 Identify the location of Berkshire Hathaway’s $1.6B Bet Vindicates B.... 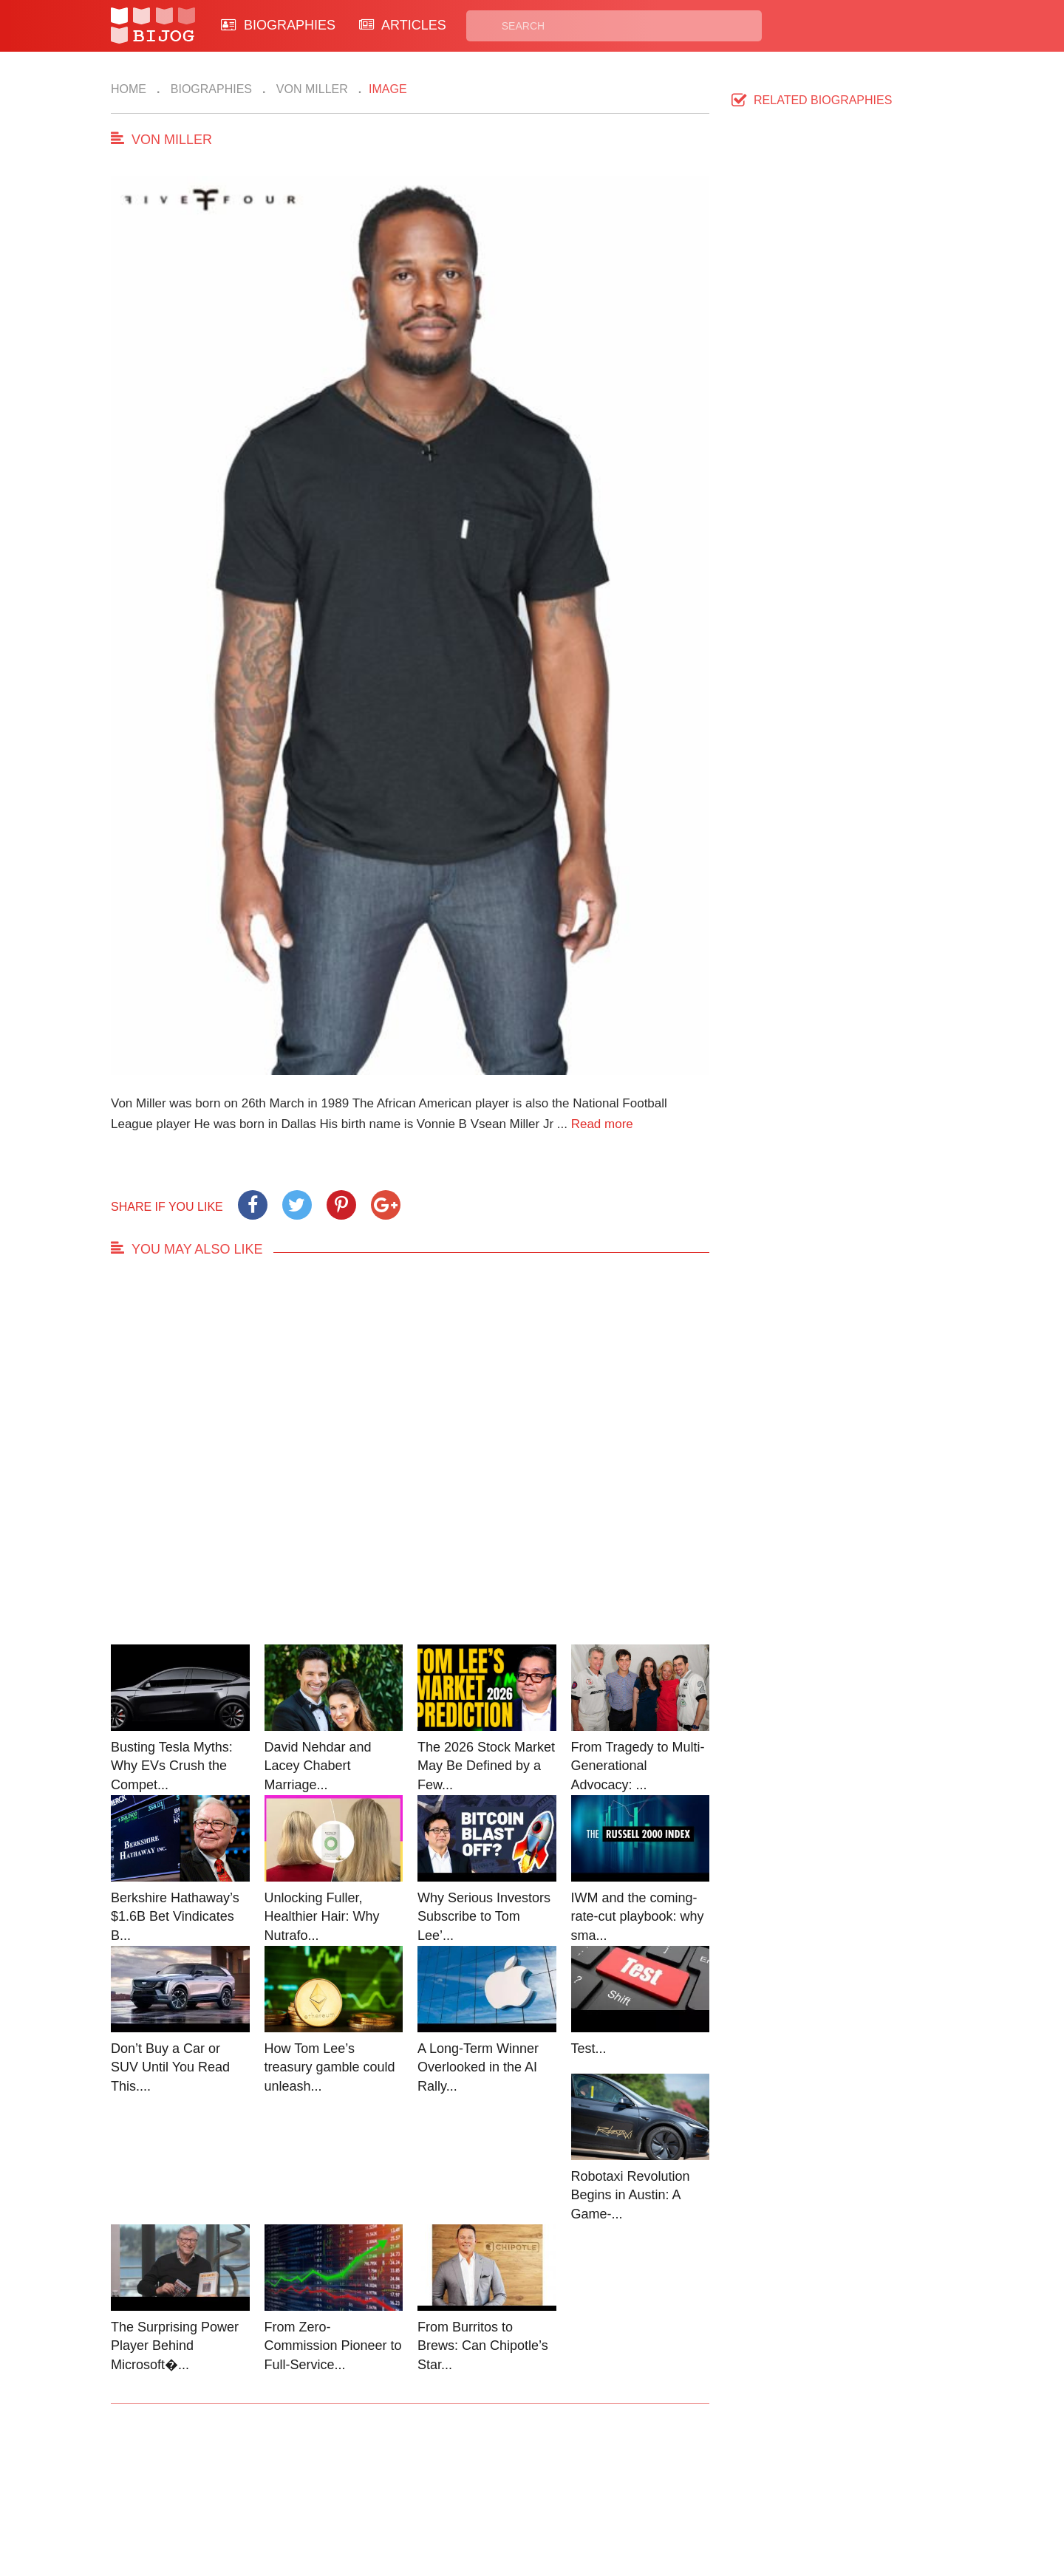
(175, 1916).